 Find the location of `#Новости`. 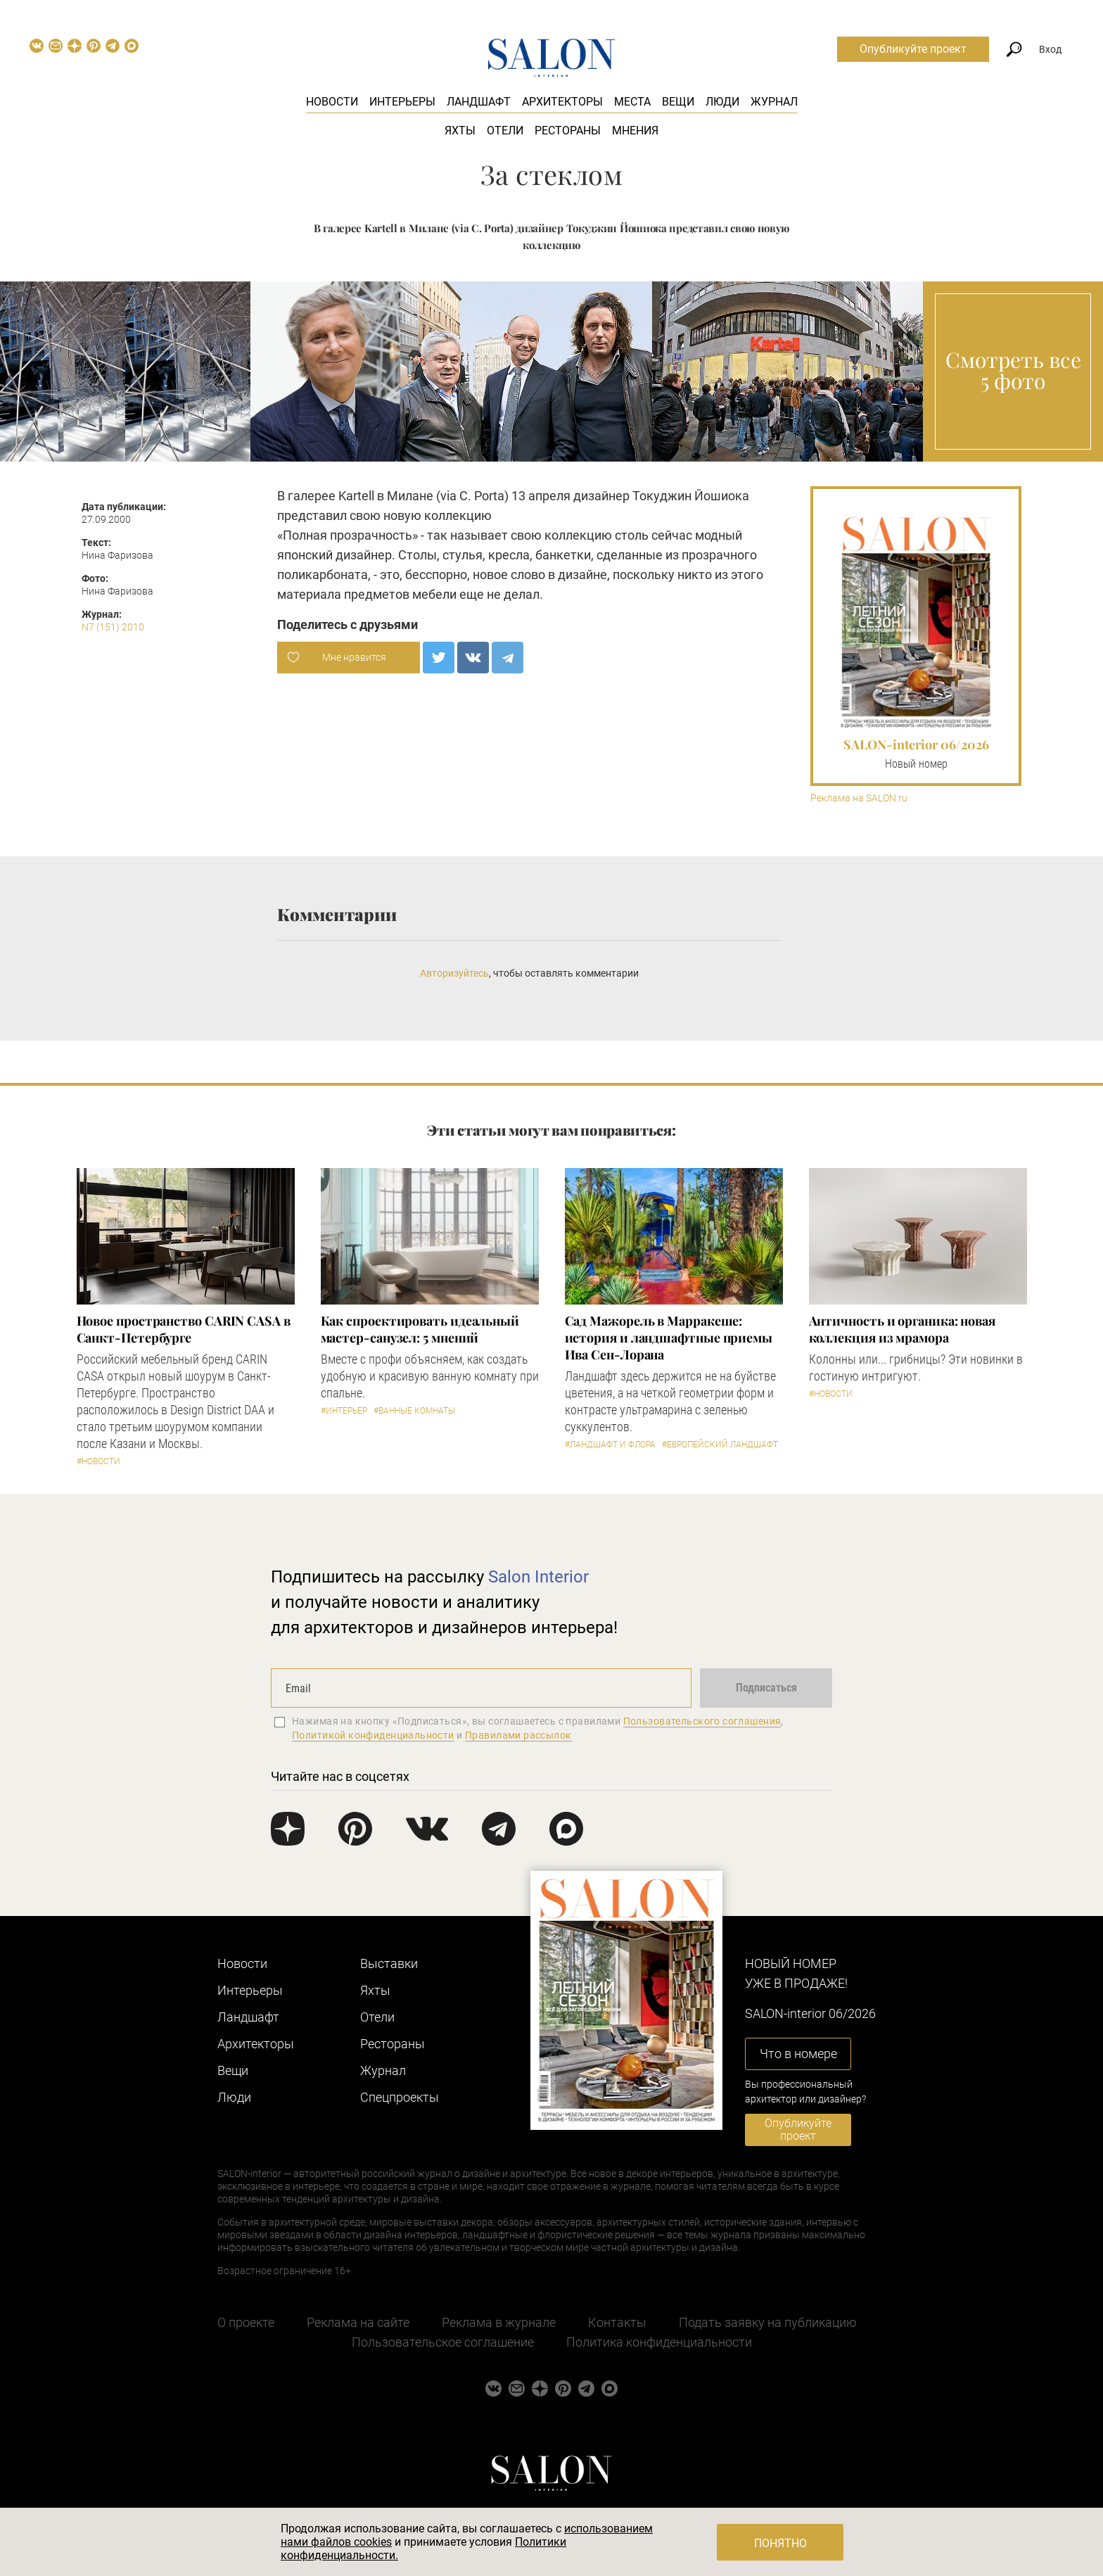

#Новости is located at coordinates (98, 1461).